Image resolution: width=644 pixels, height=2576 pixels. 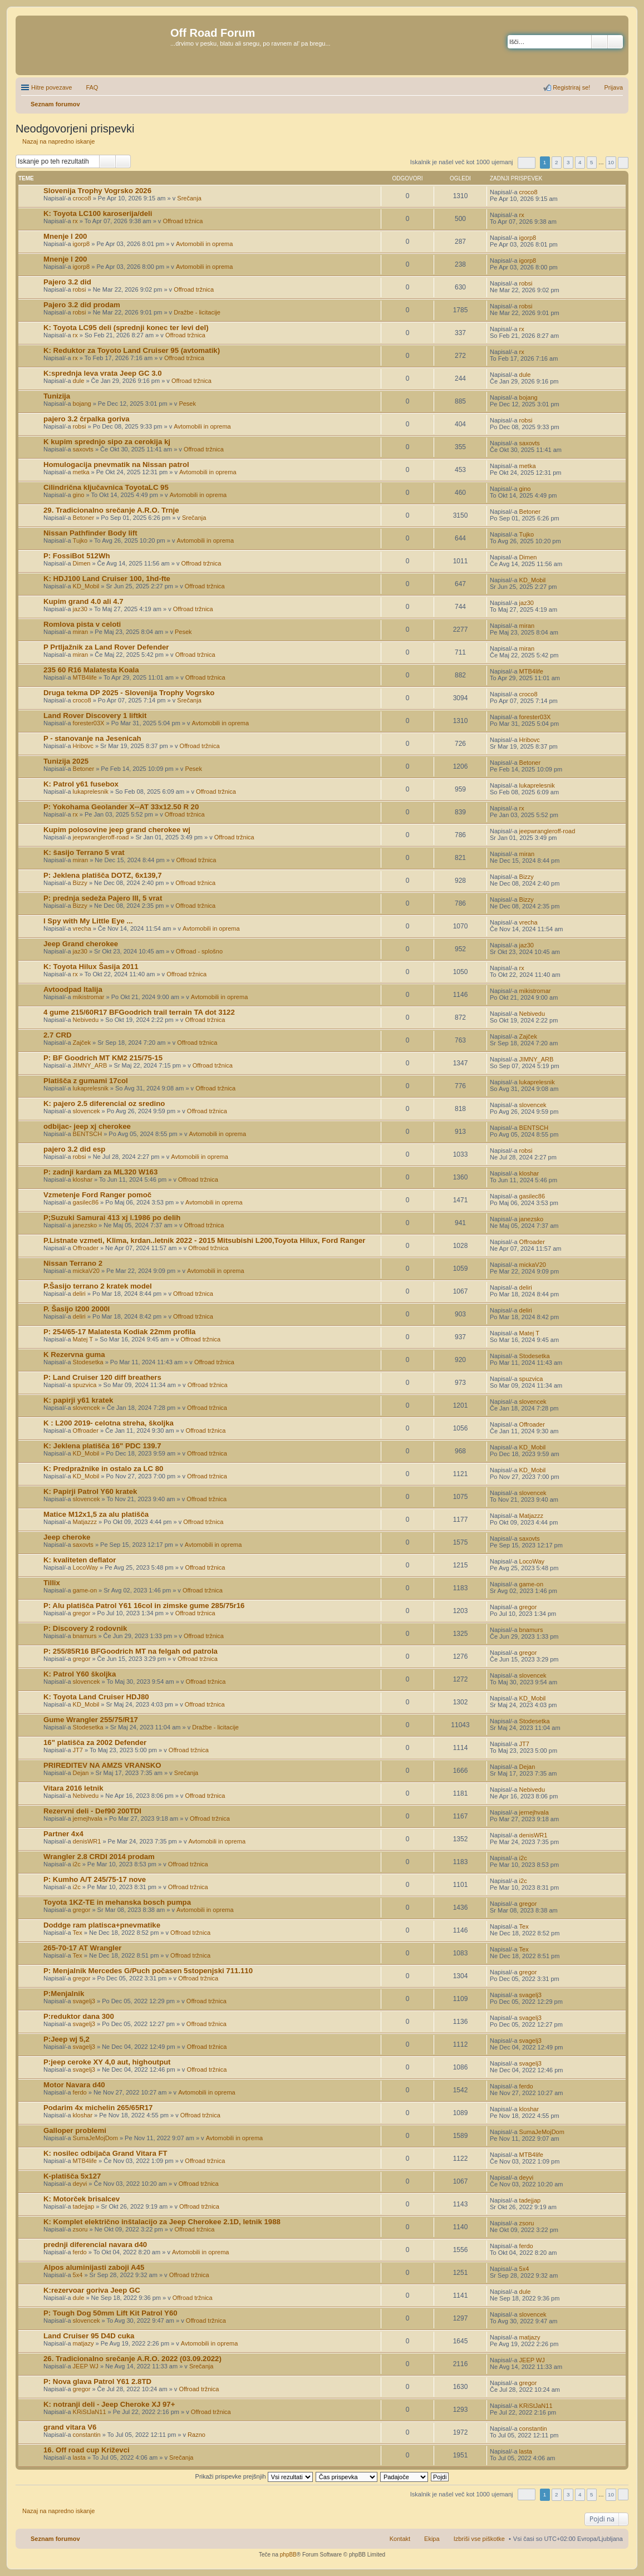 I want to click on dule, so click(x=79, y=380).